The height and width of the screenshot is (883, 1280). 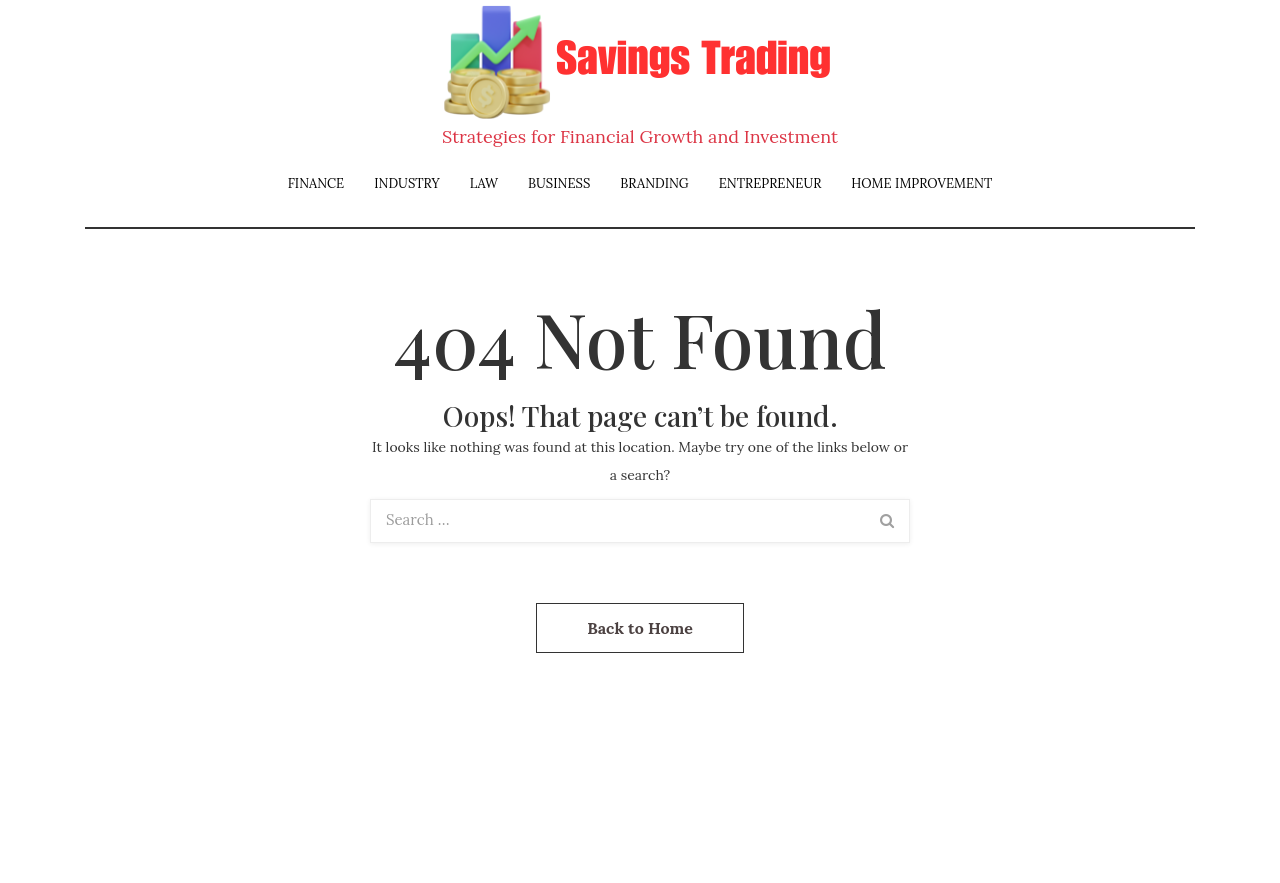 I want to click on Industry, so click(x=407, y=183).